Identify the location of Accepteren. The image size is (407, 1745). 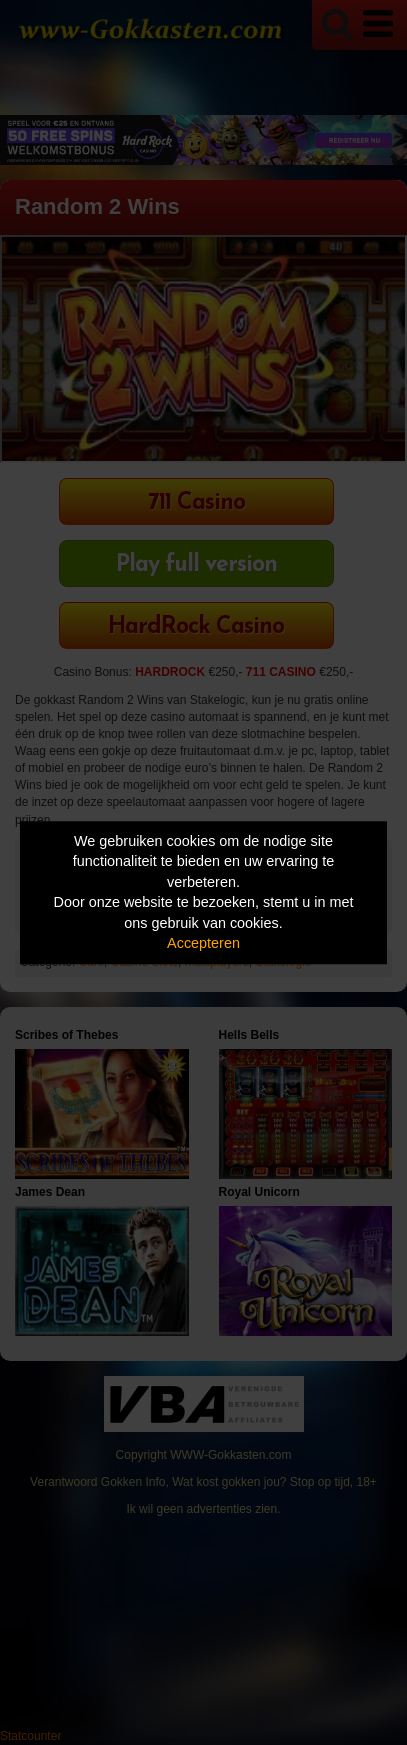
(203, 944).